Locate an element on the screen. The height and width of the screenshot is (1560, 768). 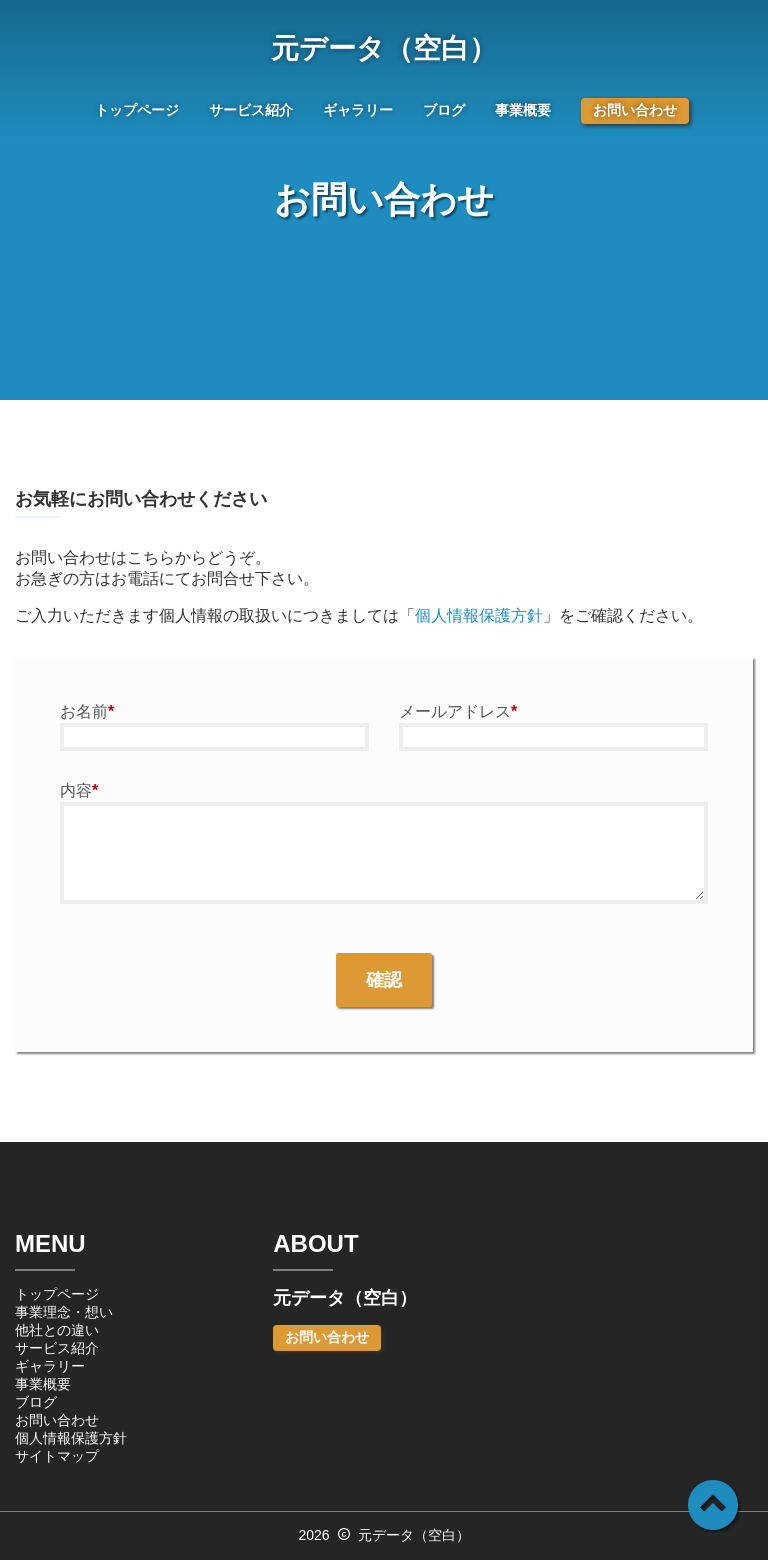
事業概要 is located at coordinates (523, 110).